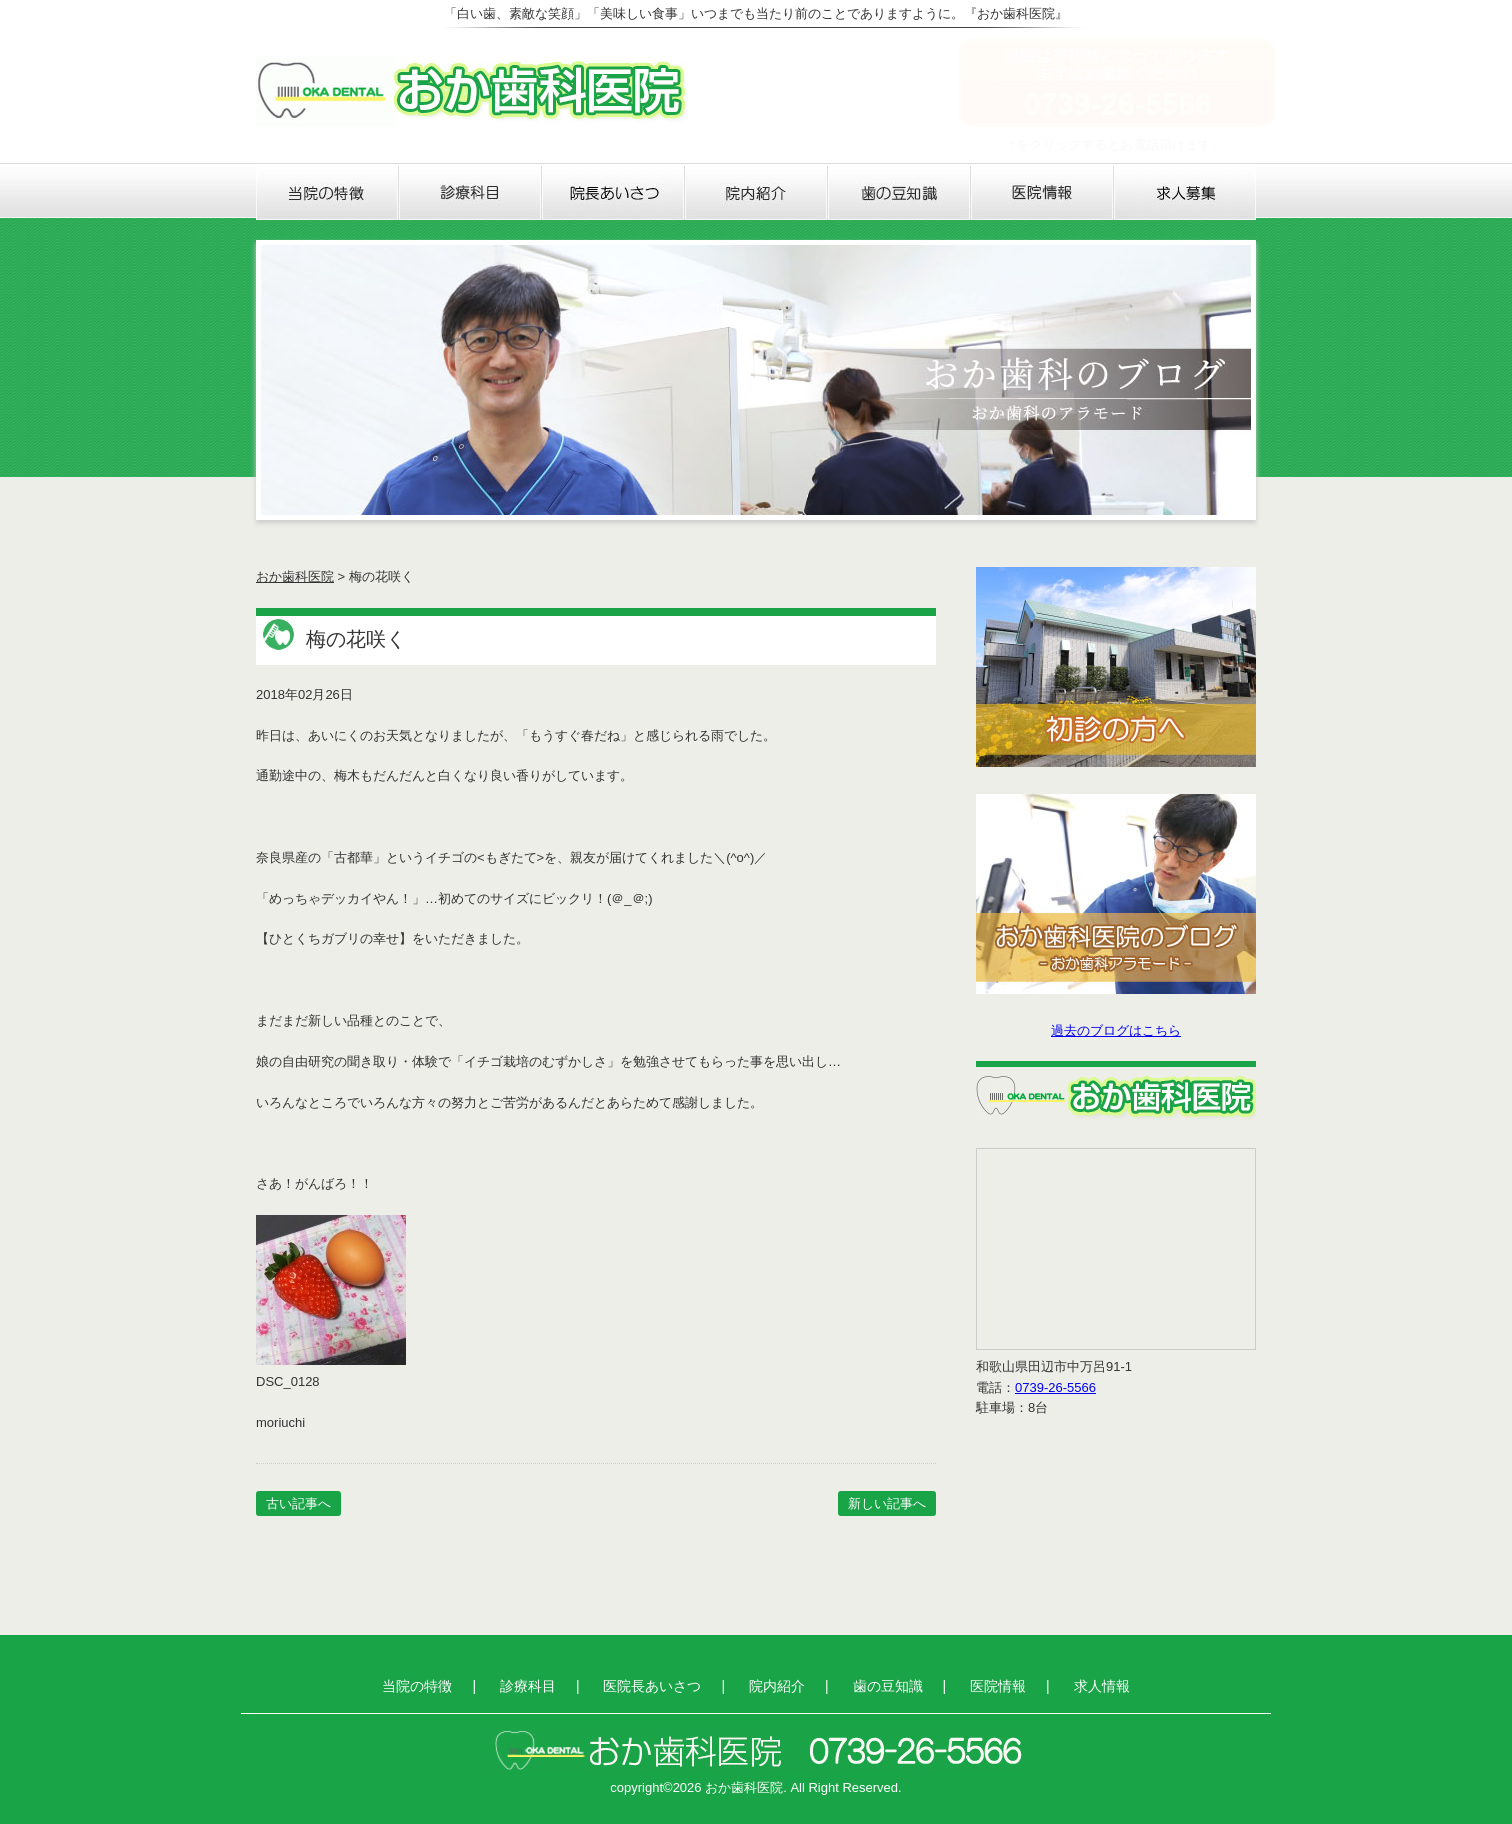 Image resolution: width=1512 pixels, height=1824 pixels. Describe the element at coordinates (327, 193) in the screenshot. I see `当院の特徴` at that location.